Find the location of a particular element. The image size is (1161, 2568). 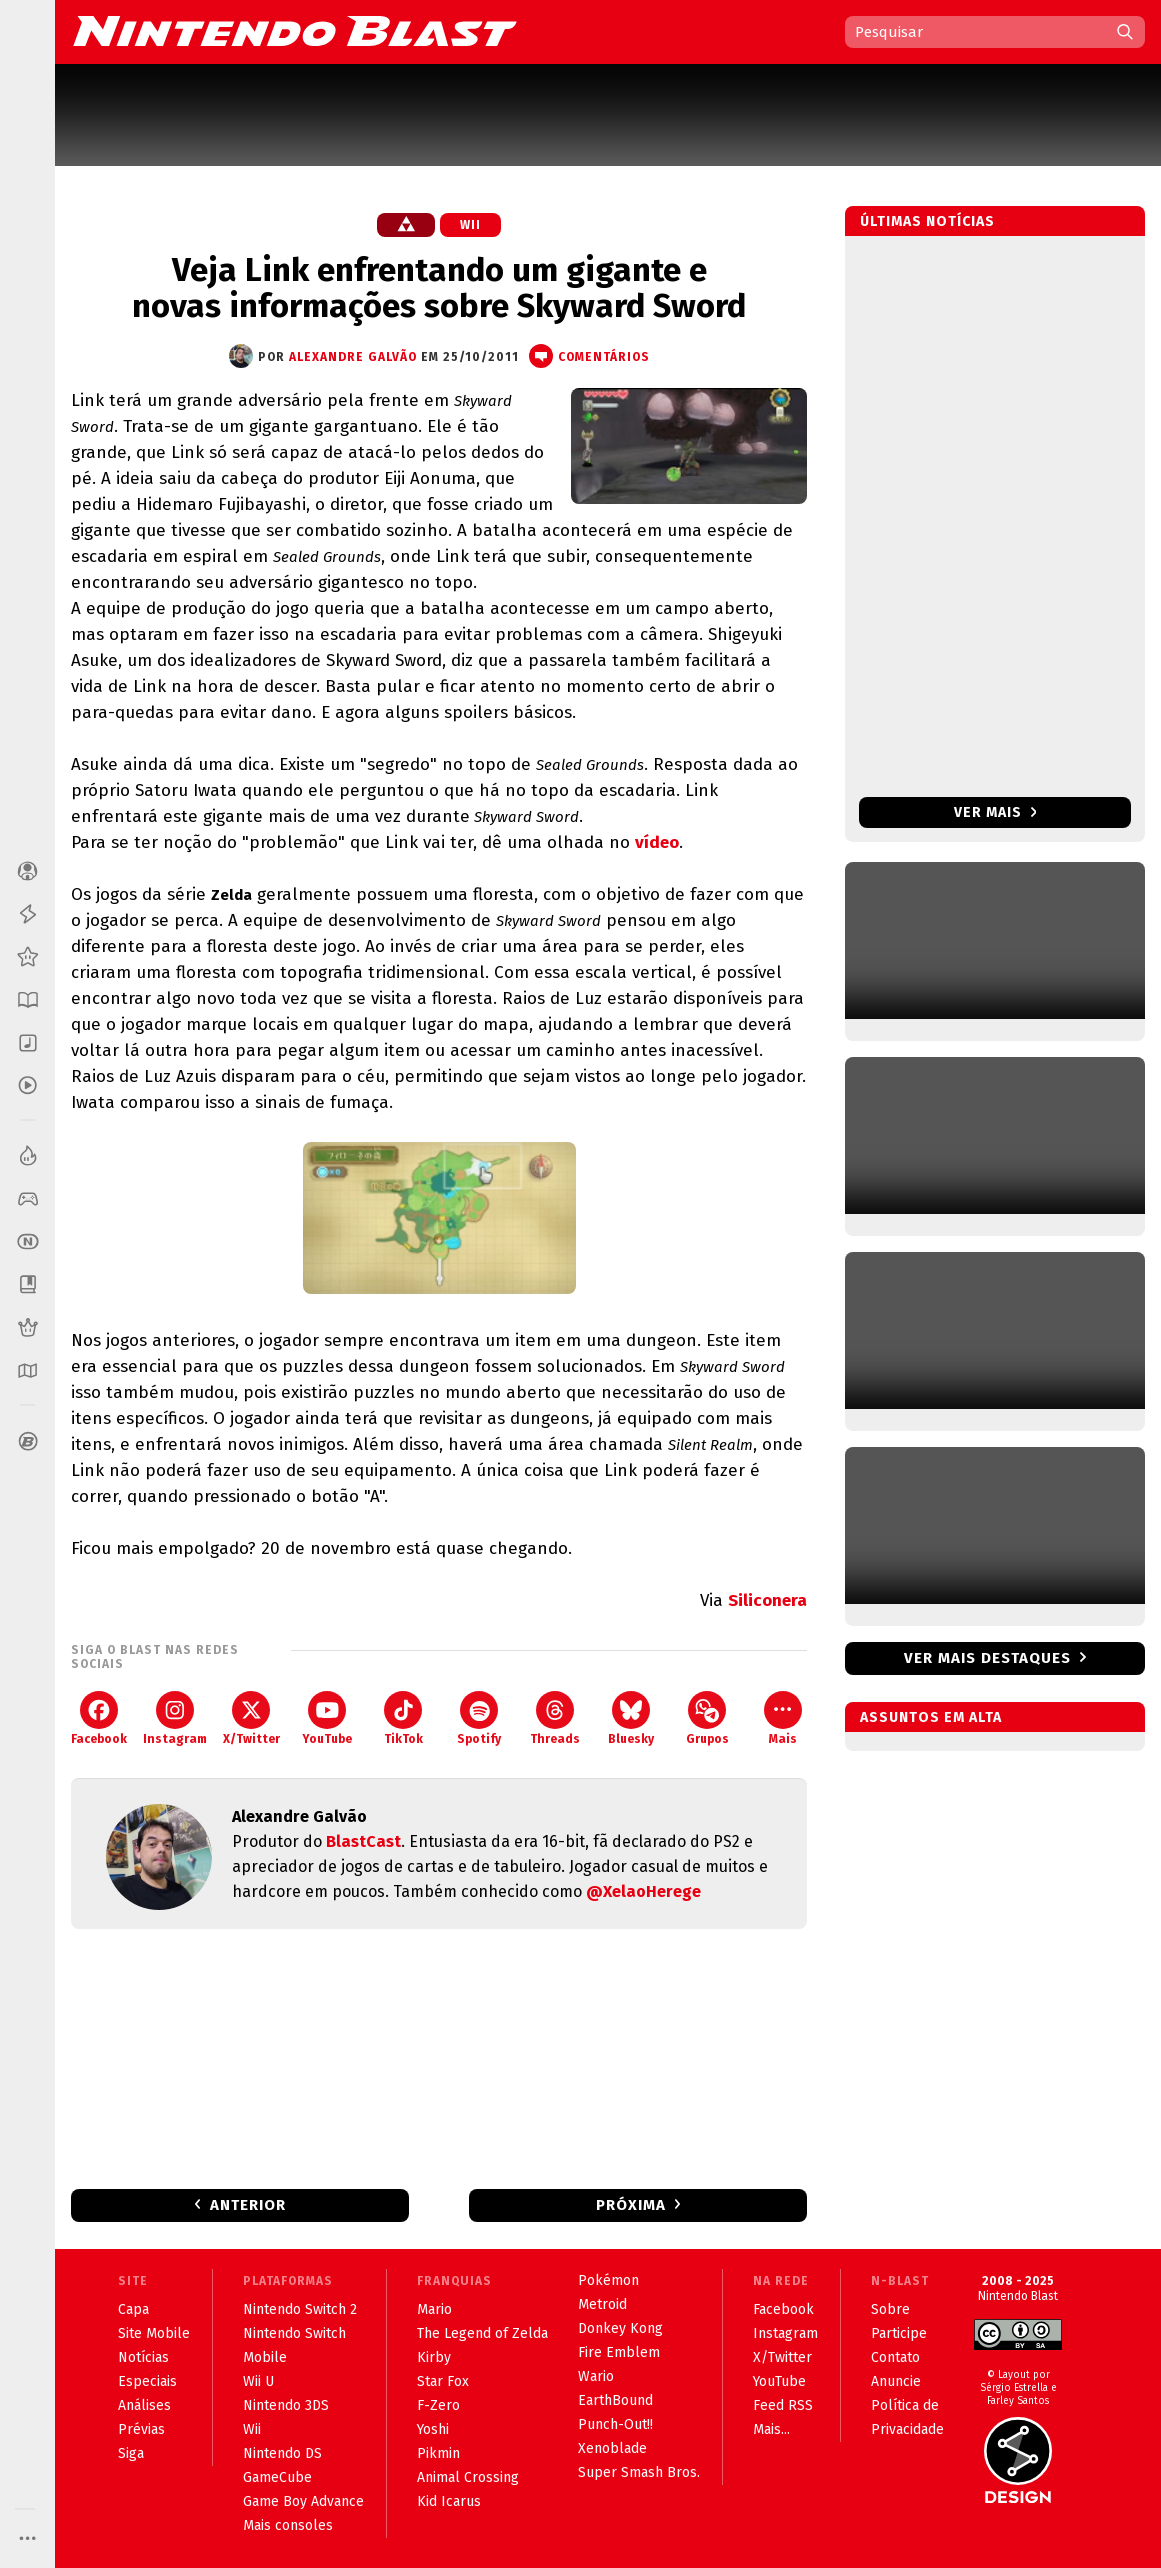

Bluesky is located at coordinates (631, 1718).